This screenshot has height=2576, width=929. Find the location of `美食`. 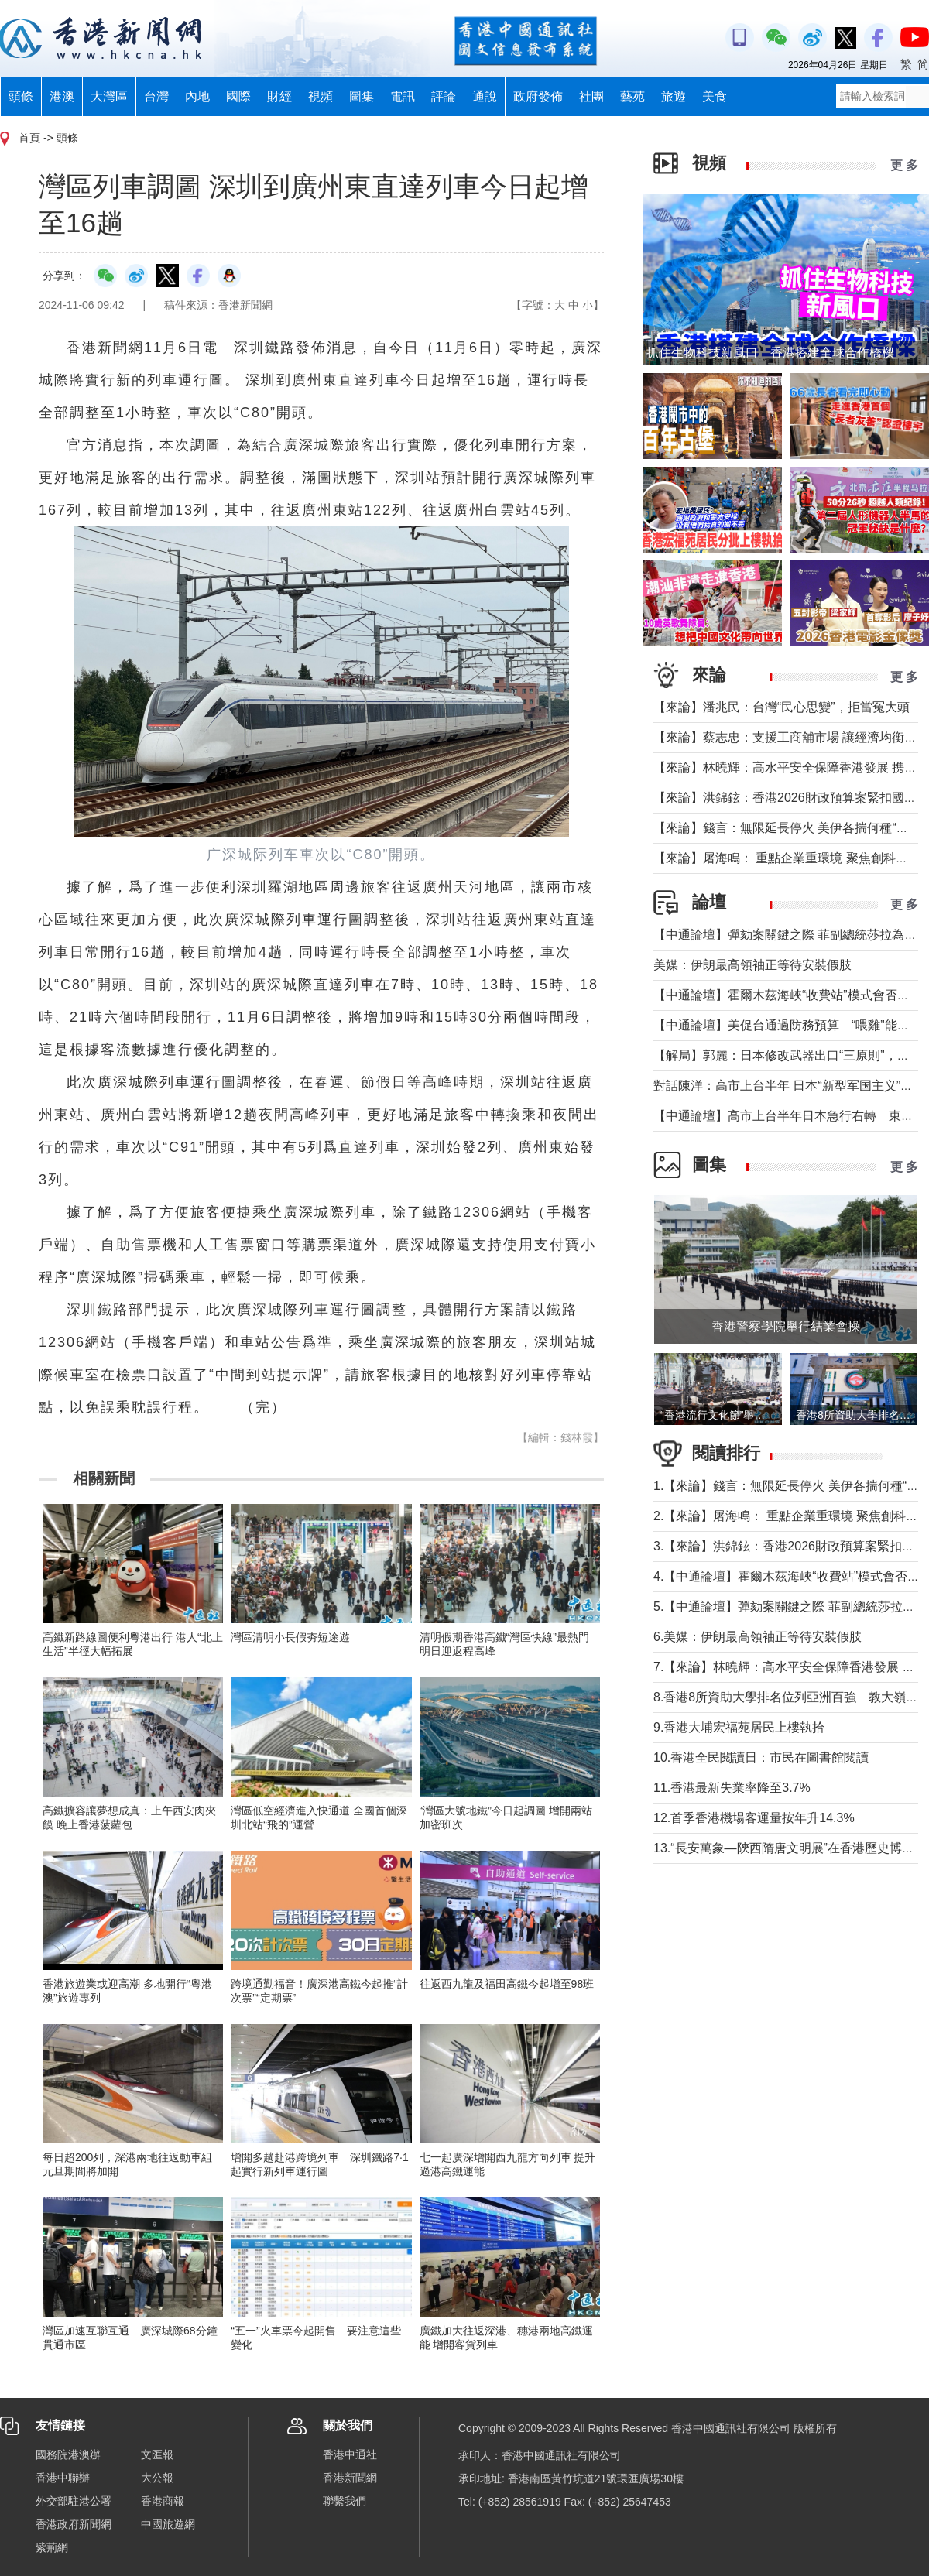

美食 is located at coordinates (714, 96).